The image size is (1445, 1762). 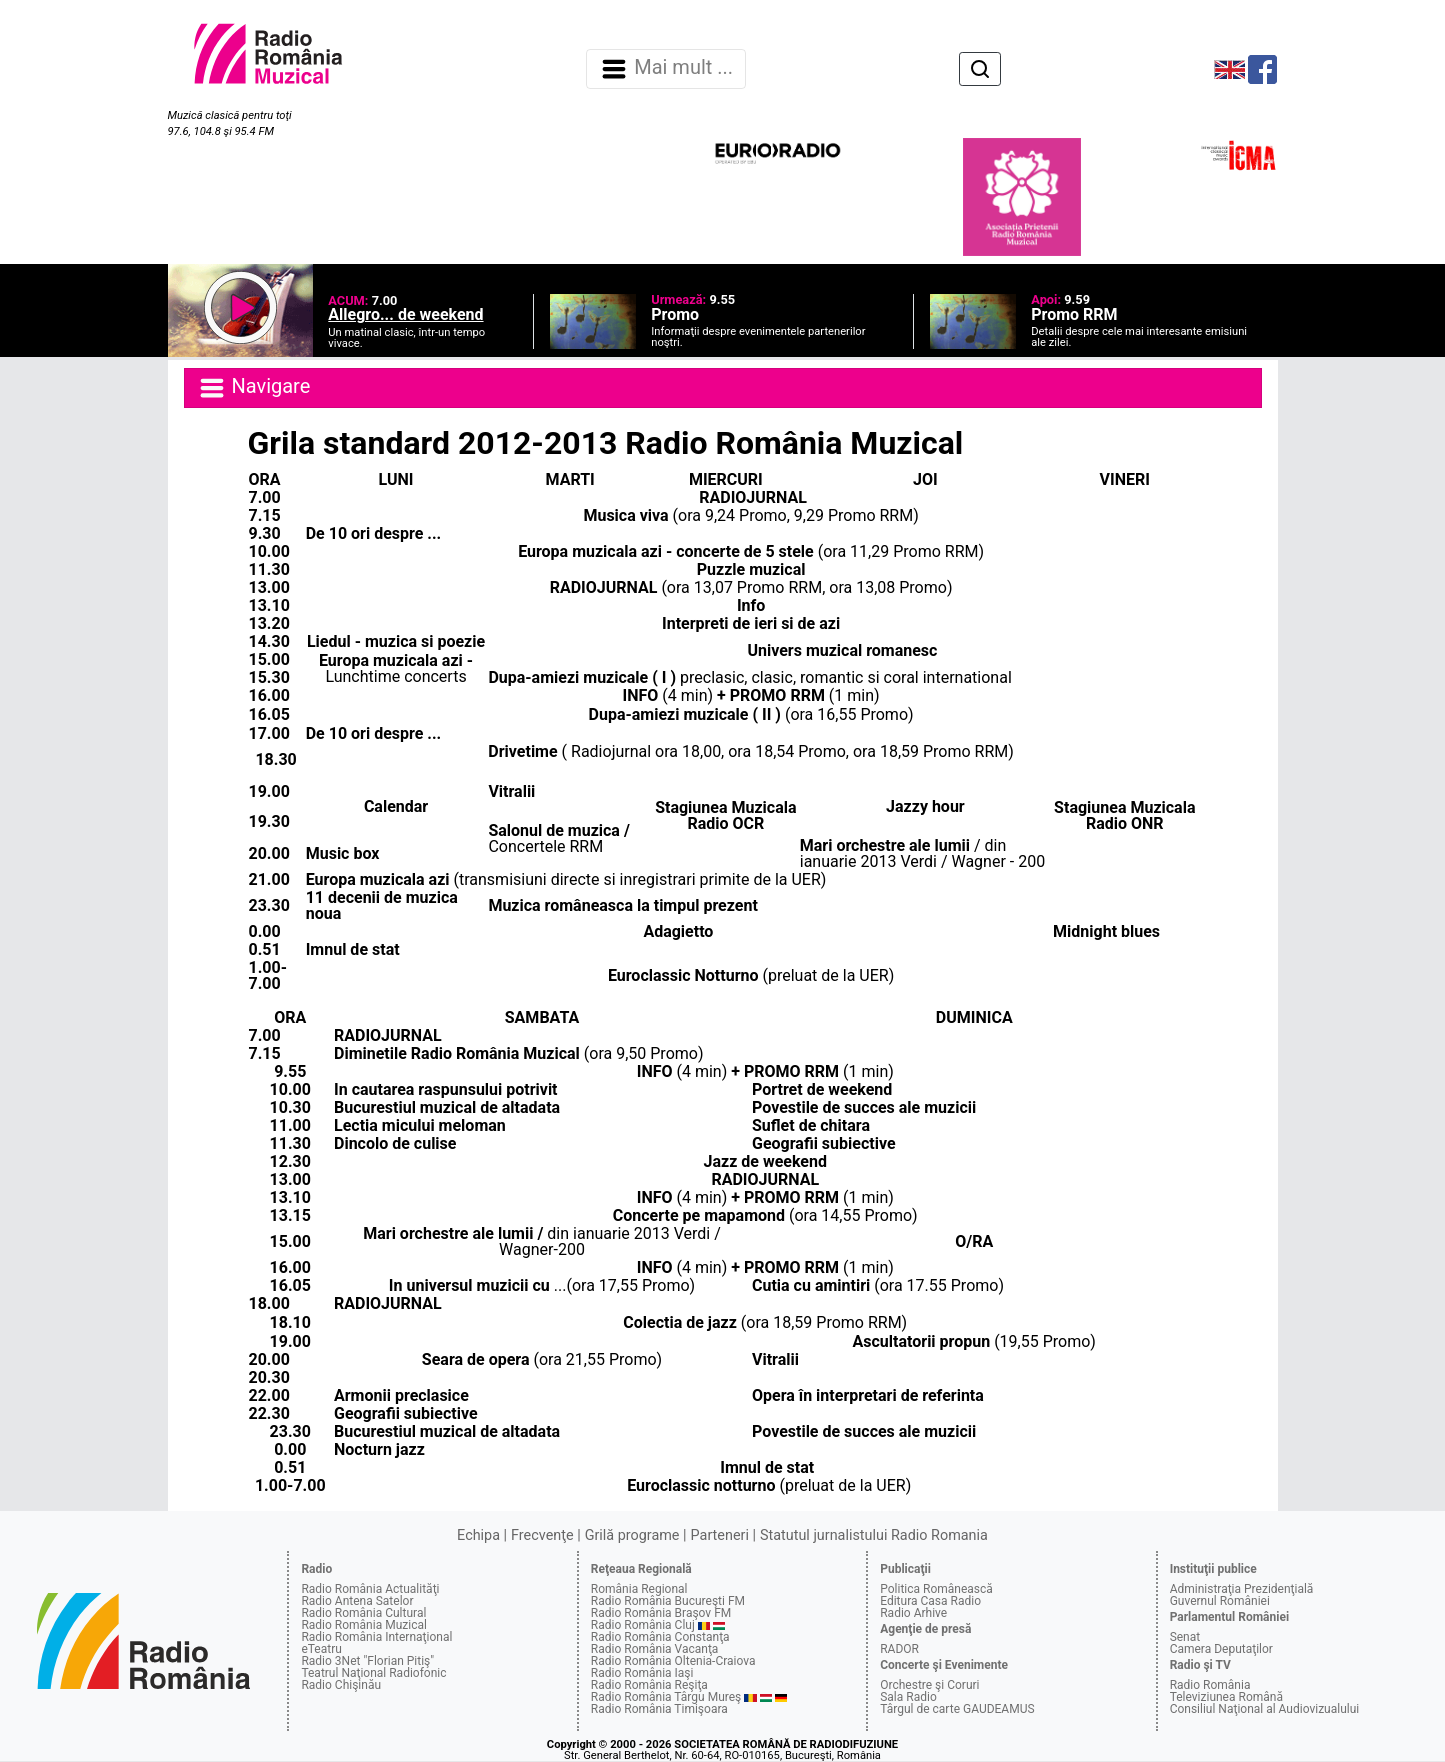 What do you see at coordinates (930, 1601) in the screenshot?
I see `Editura Casa Radio` at bounding box center [930, 1601].